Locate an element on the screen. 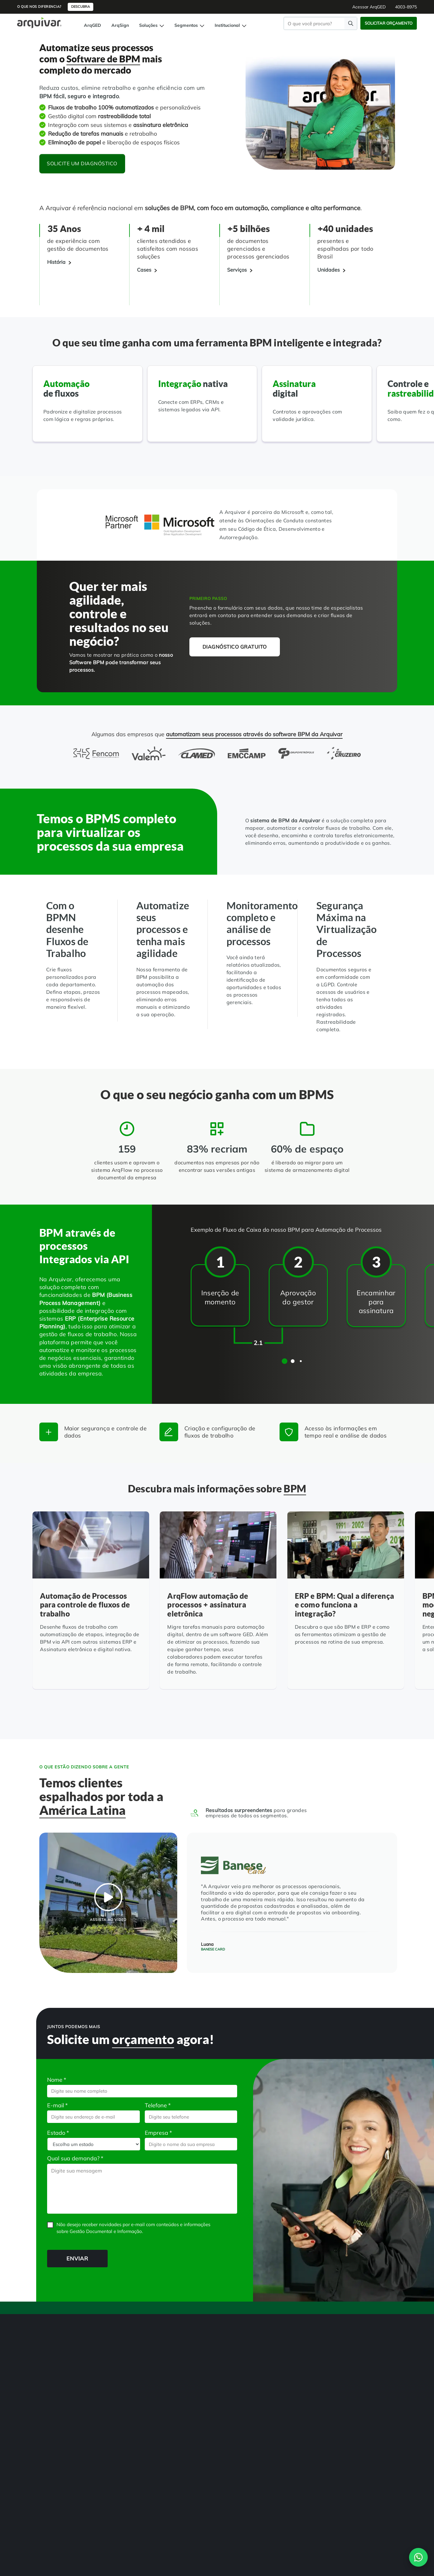 The width and height of the screenshot is (434, 2576). [link] is located at coordinates (44, 2492).